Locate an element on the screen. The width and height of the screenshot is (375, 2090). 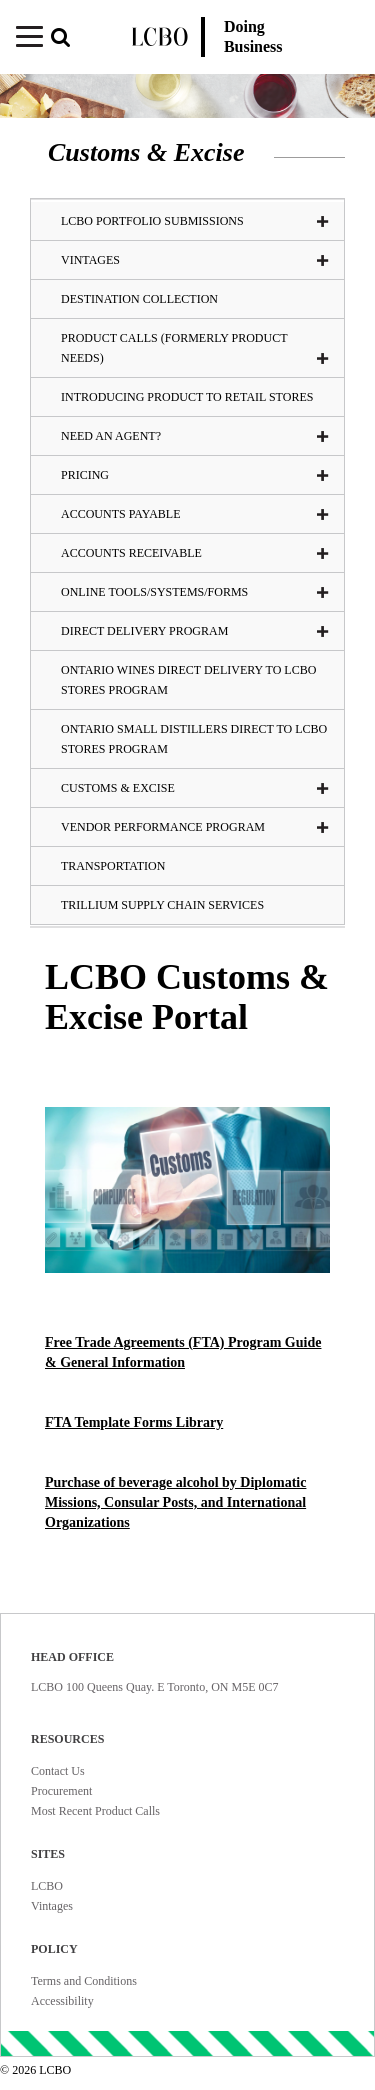
Ontario Wines Direct Delivery to LCBO Stores Program is located at coordinates (188, 680).